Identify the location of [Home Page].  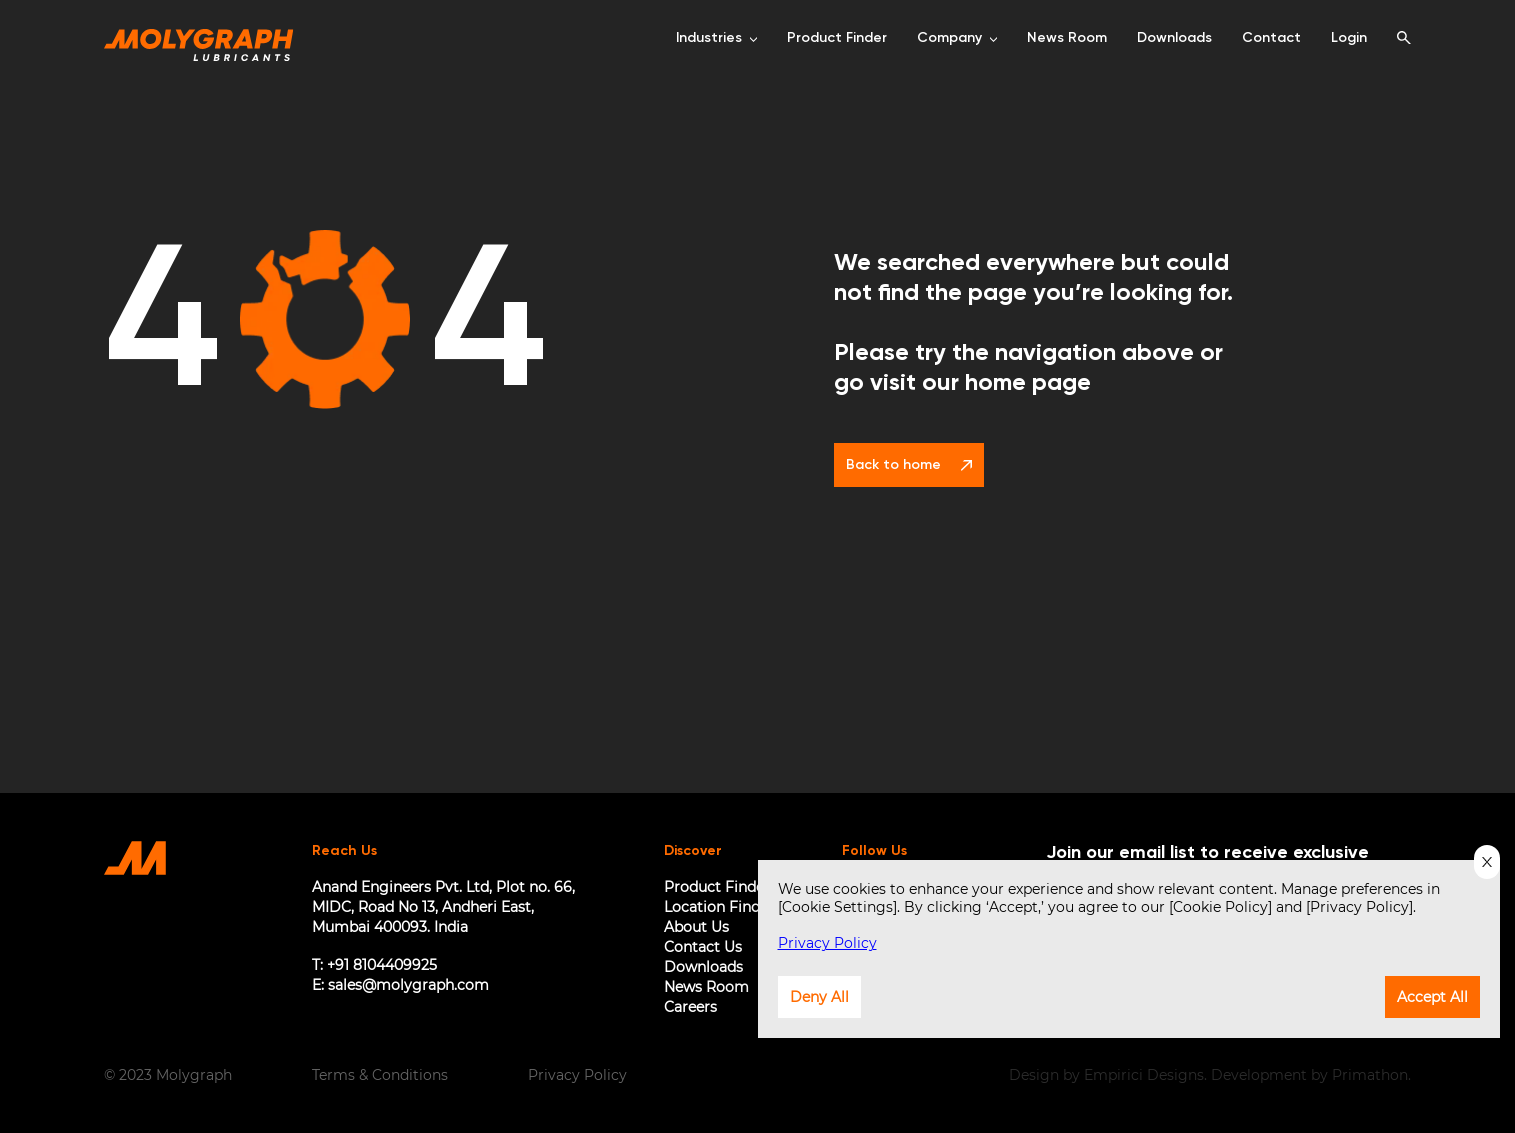
(199, 38).